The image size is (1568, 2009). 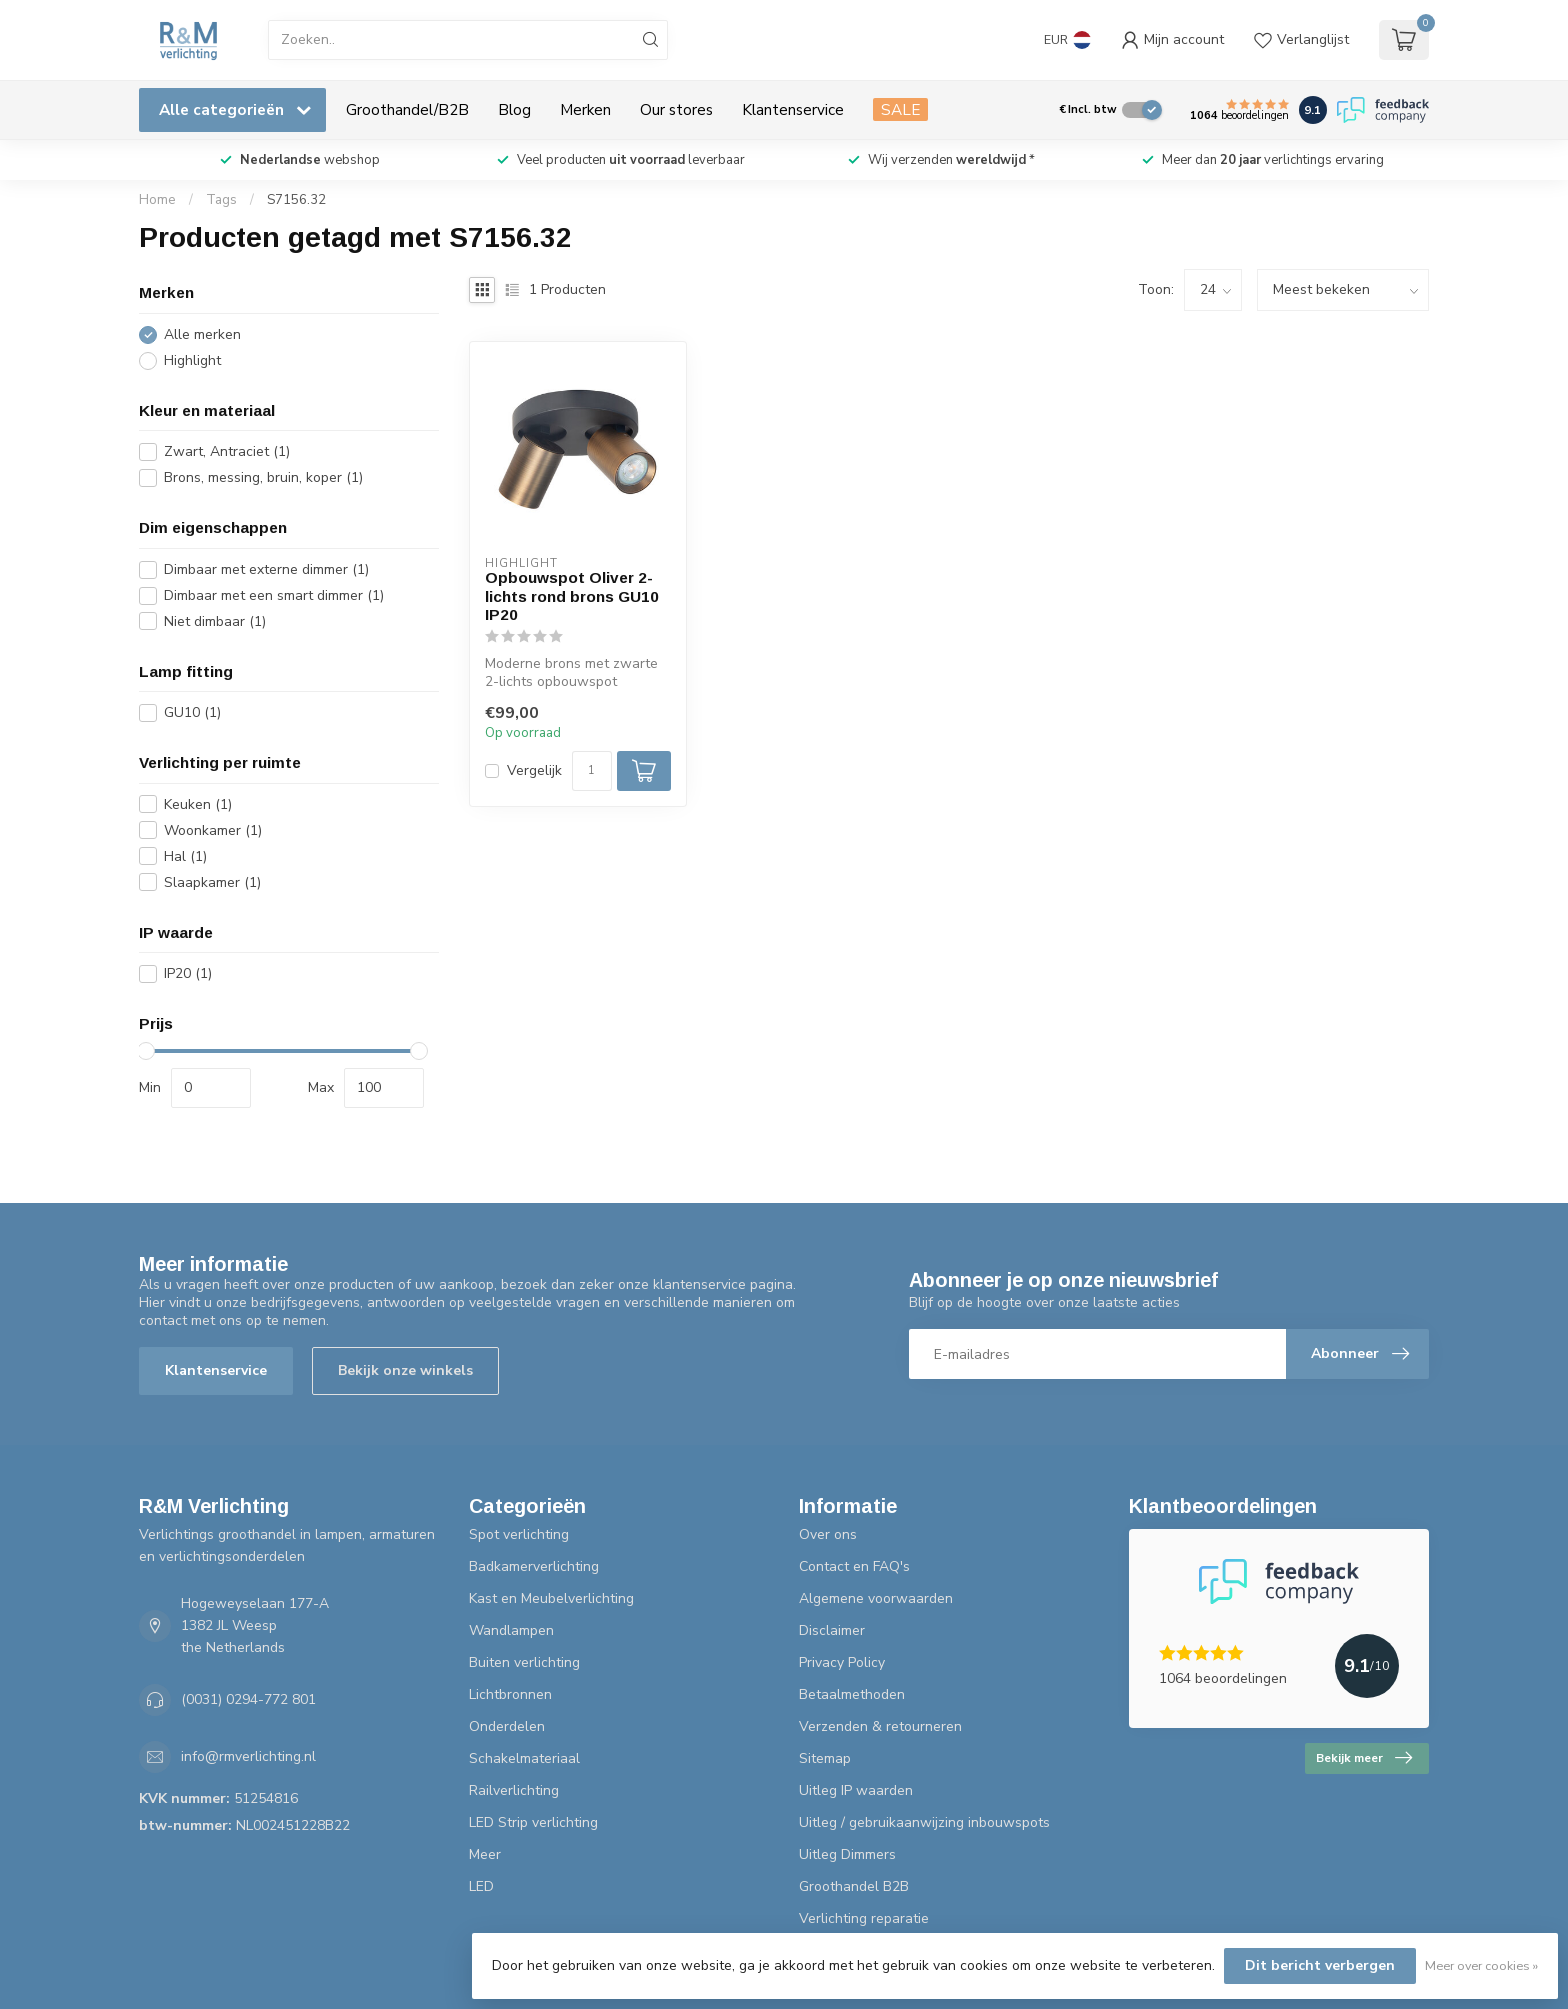 I want to click on Brons, messing, bruin, koper, so click(x=263, y=477).